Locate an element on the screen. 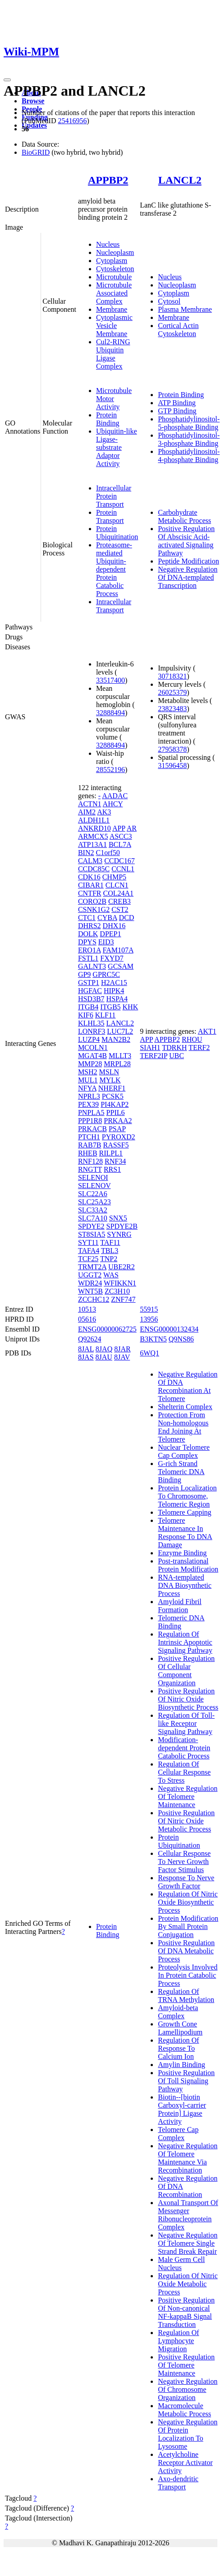  WNT5B is located at coordinates (90, 1291).